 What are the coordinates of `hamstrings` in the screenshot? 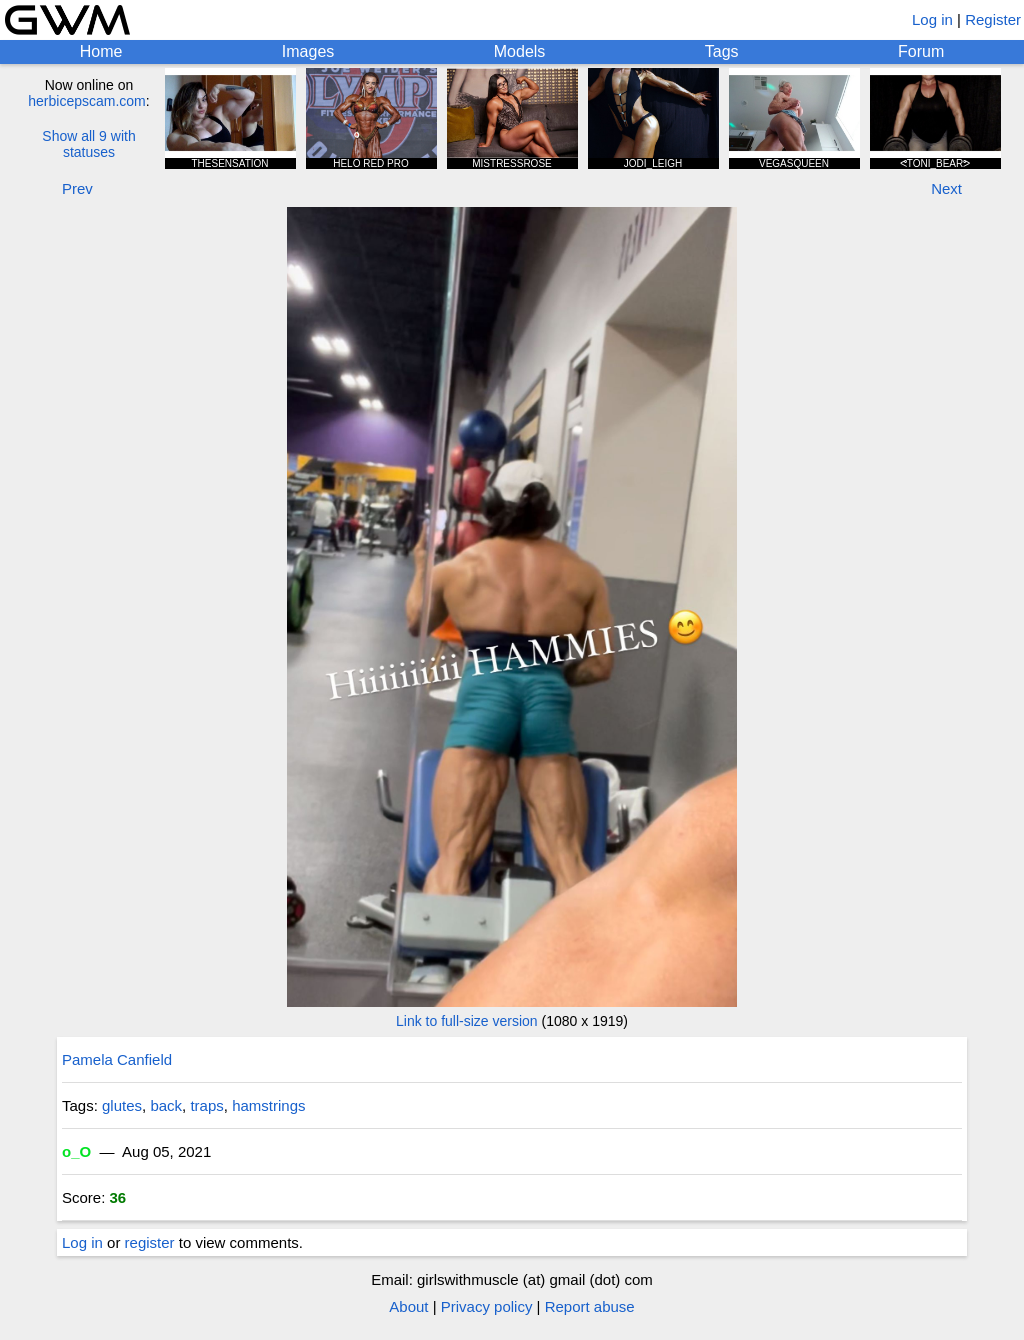 It's located at (268, 1105).